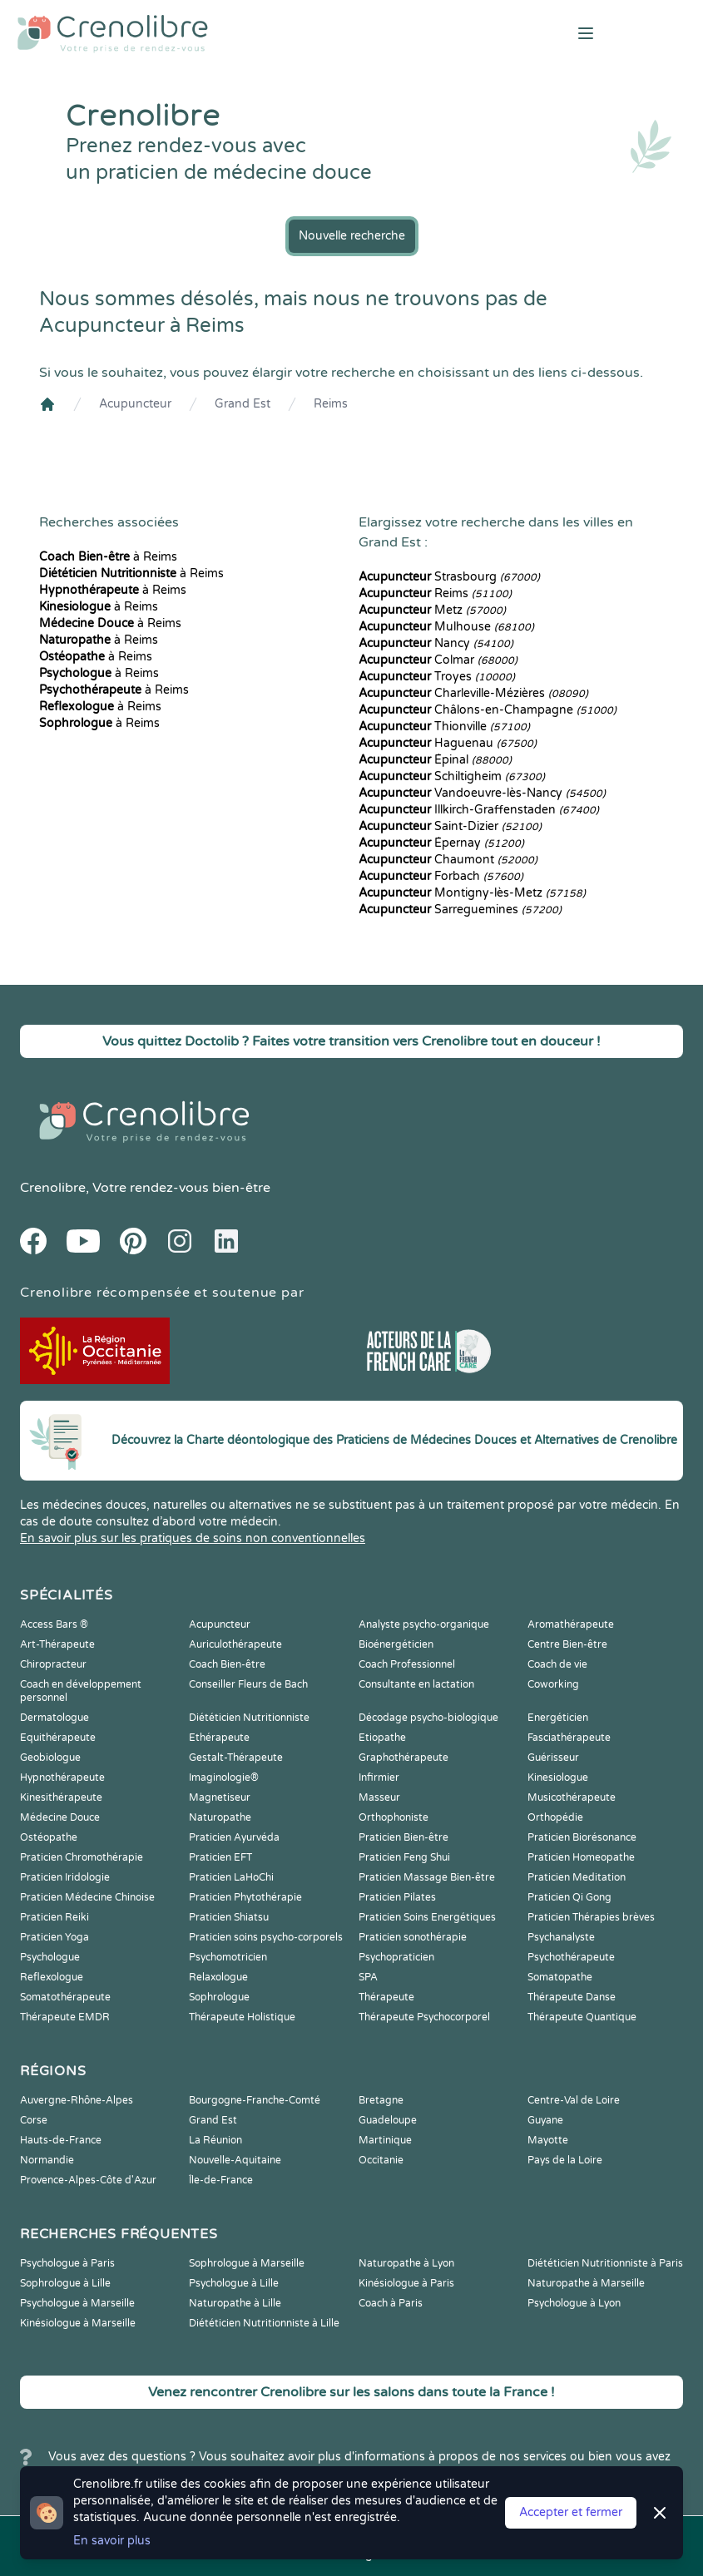  I want to click on Normandie, so click(47, 2160).